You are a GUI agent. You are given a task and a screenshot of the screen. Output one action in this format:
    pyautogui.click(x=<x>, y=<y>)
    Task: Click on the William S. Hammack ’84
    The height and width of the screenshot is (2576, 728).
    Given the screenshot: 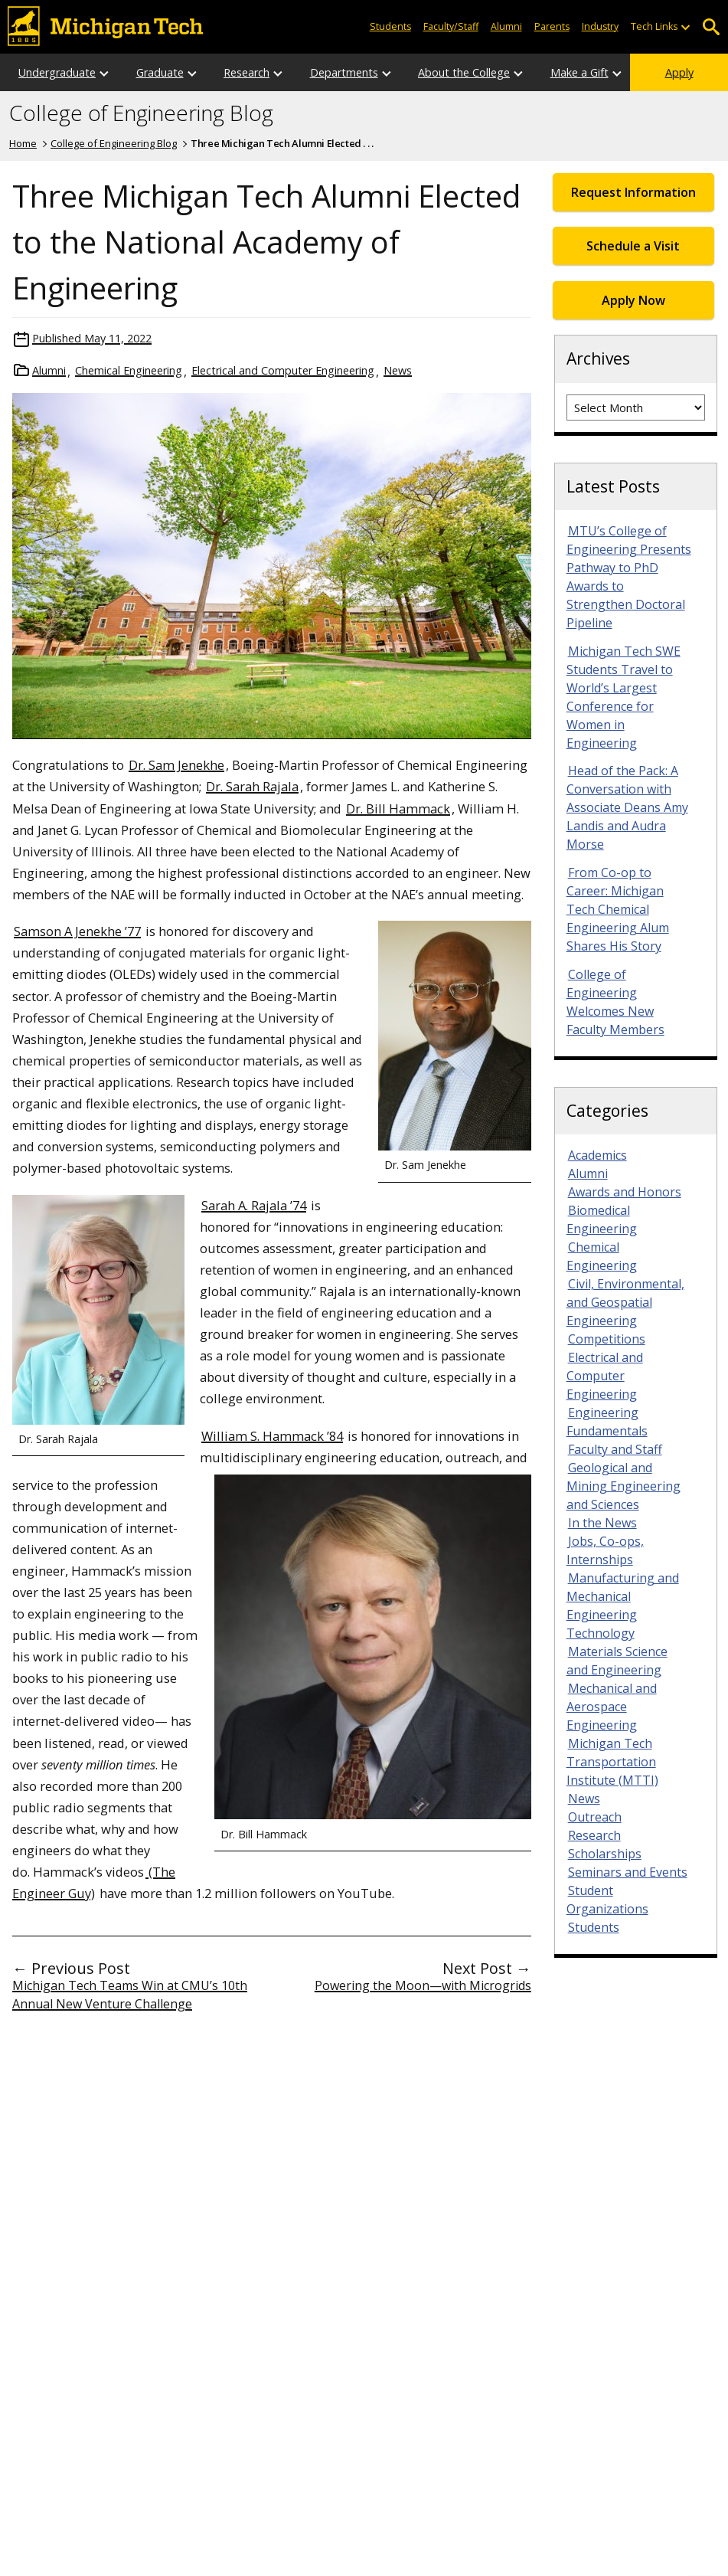 What is the action you would take?
    pyautogui.click(x=272, y=1436)
    